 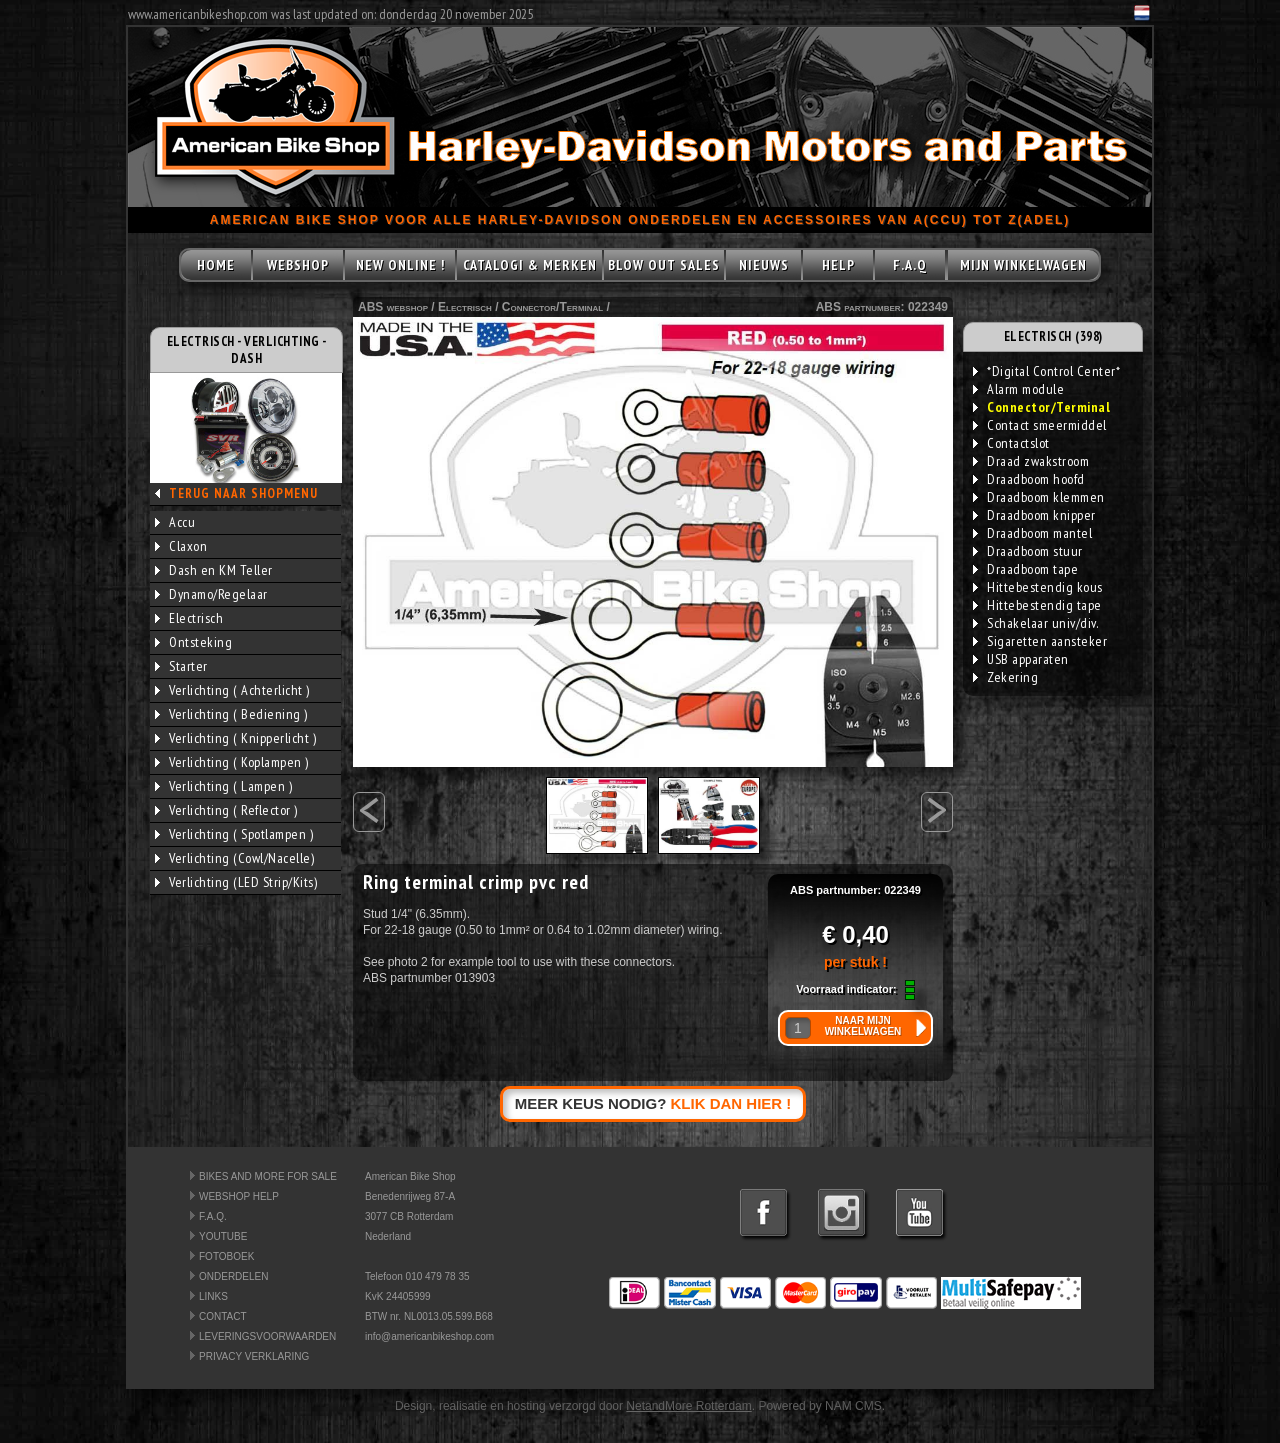 I want to click on LEVERINGSVOORWAARDEN, so click(x=267, y=1336).